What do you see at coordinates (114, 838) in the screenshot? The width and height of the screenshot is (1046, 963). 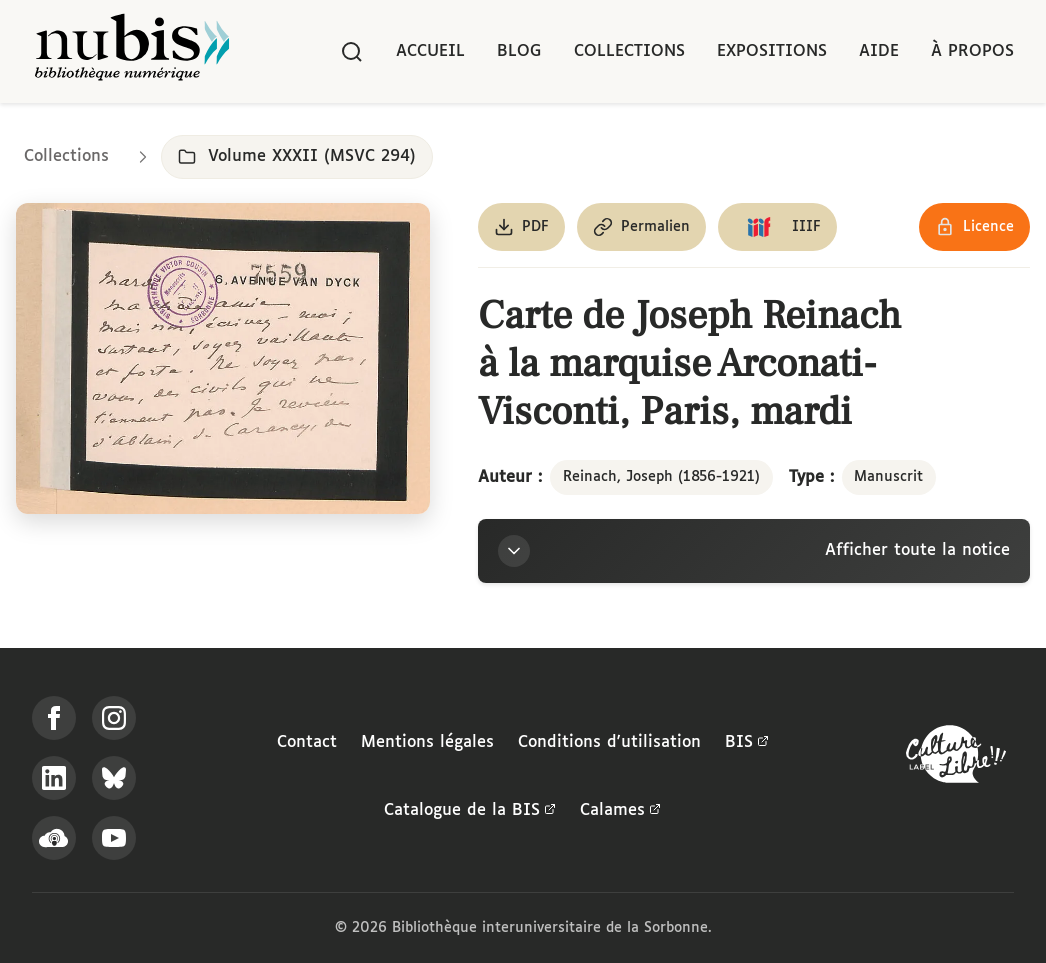 I see `[Suivez-nous sur YouTube]` at bounding box center [114, 838].